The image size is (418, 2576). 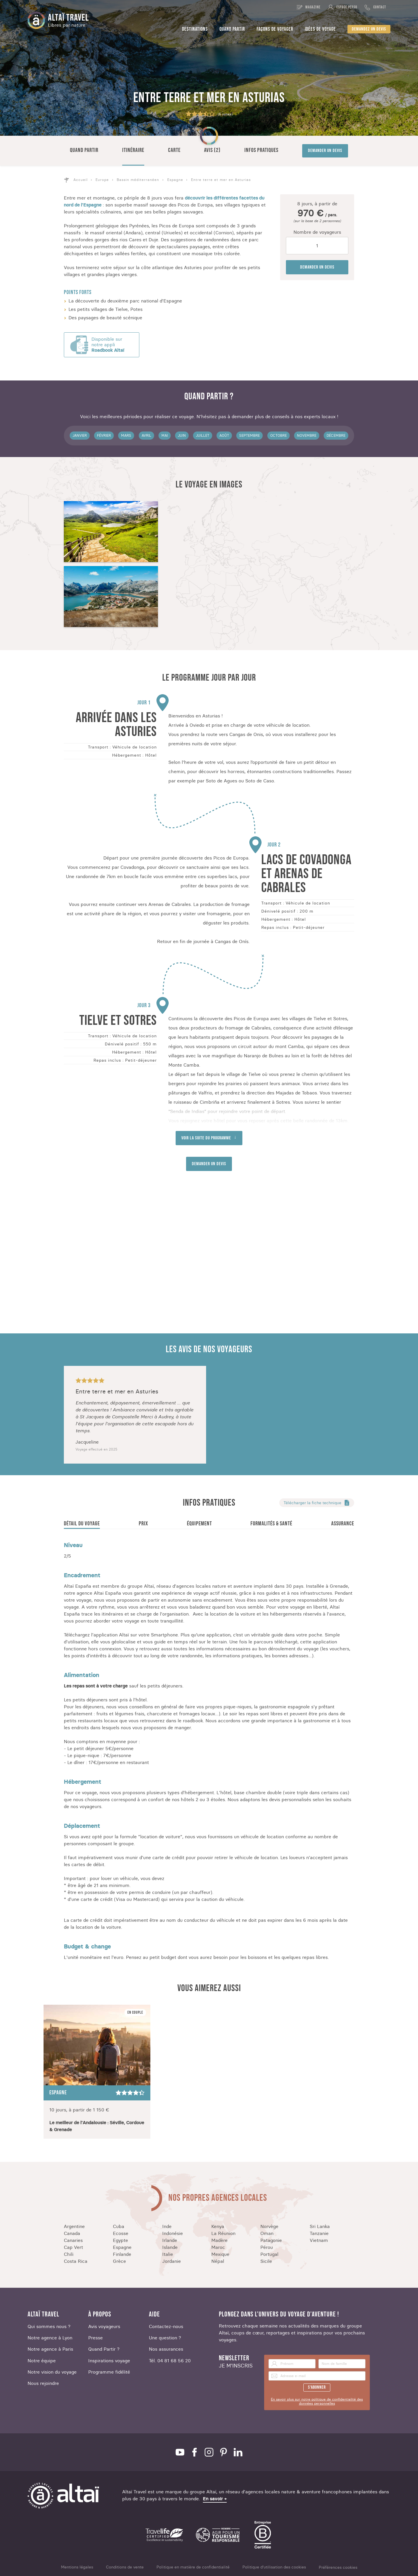 What do you see at coordinates (220, 2254) in the screenshot?
I see `Mexique` at bounding box center [220, 2254].